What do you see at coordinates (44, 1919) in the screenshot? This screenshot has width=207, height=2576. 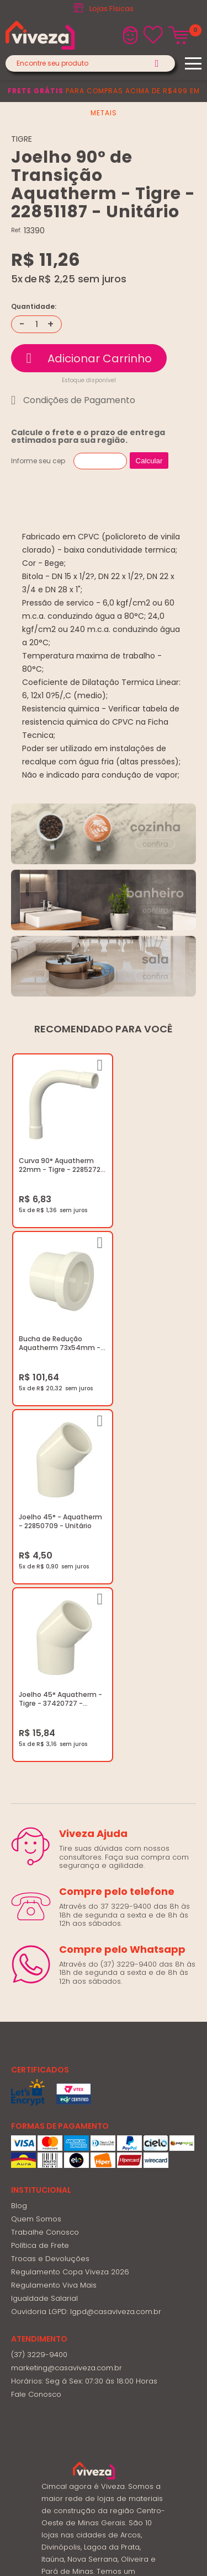 I see `Igualdade Salarial` at bounding box center [44, 1919].